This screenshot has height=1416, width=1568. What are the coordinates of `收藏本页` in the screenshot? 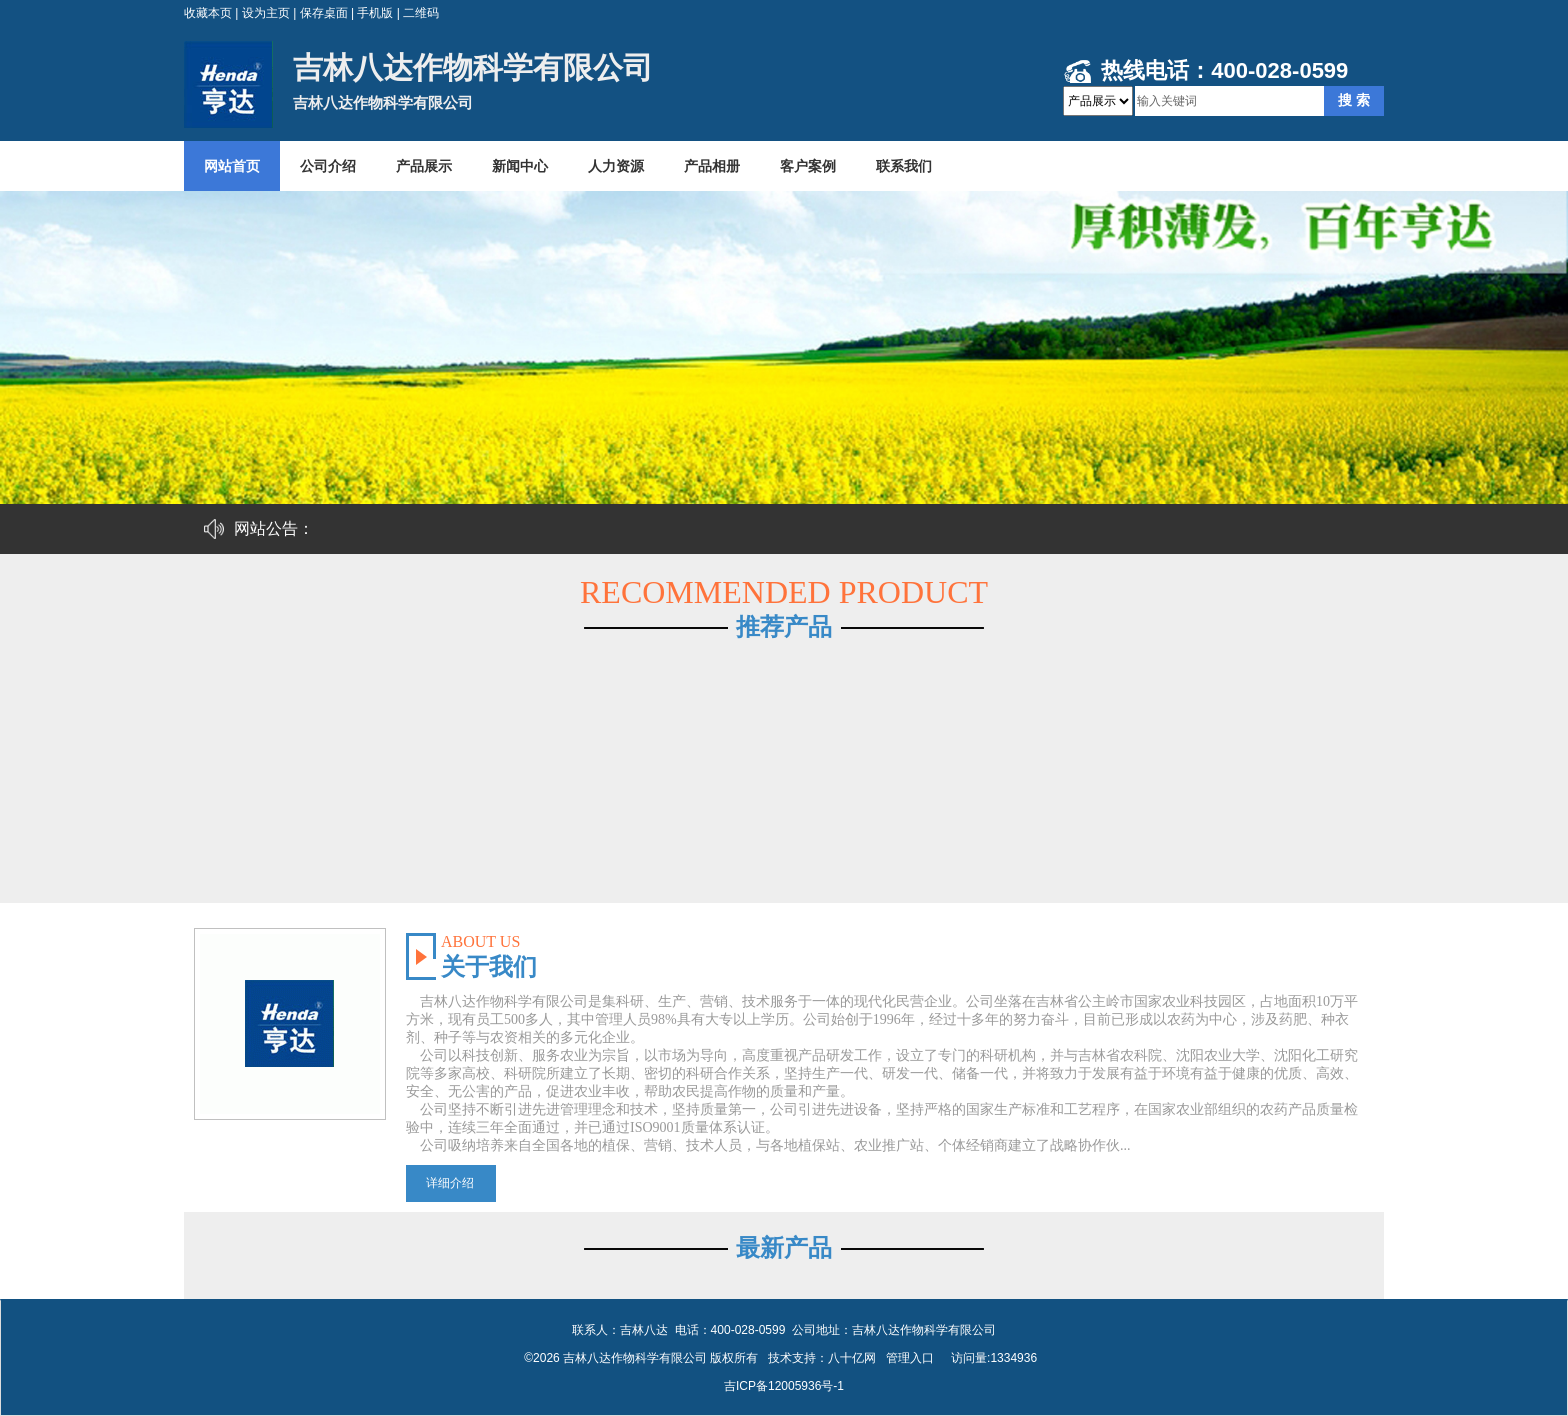 It's located at (208, 13).